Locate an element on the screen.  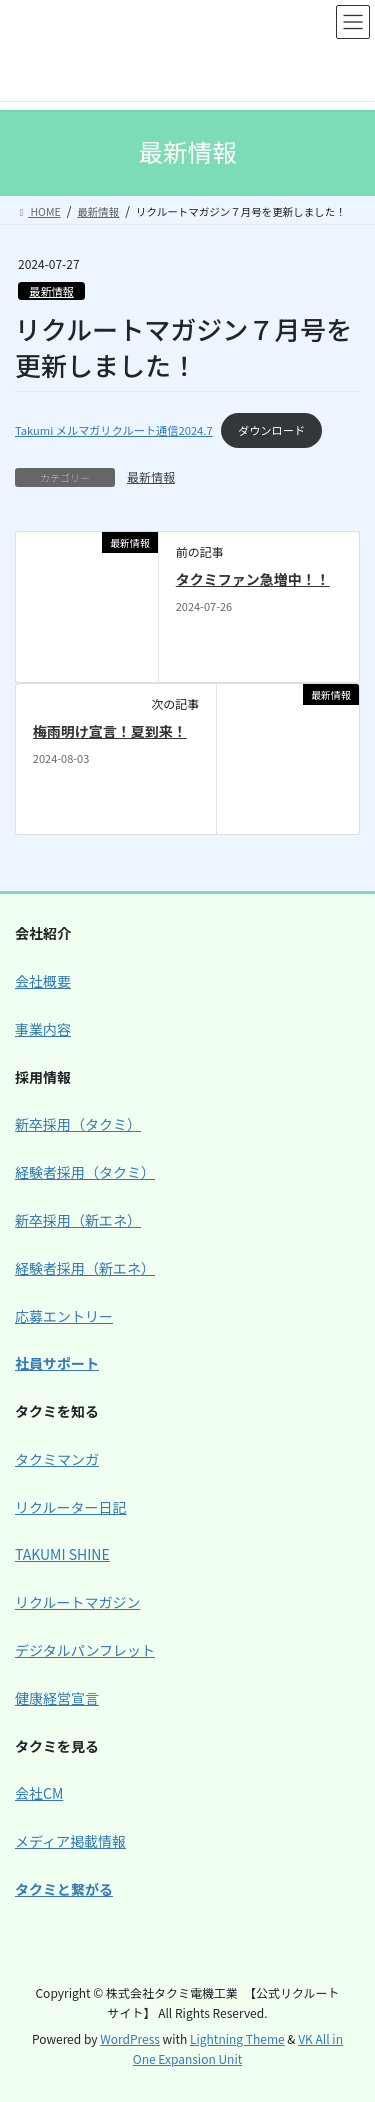
リクルーター日記 is located at coordinates (71, 1507).